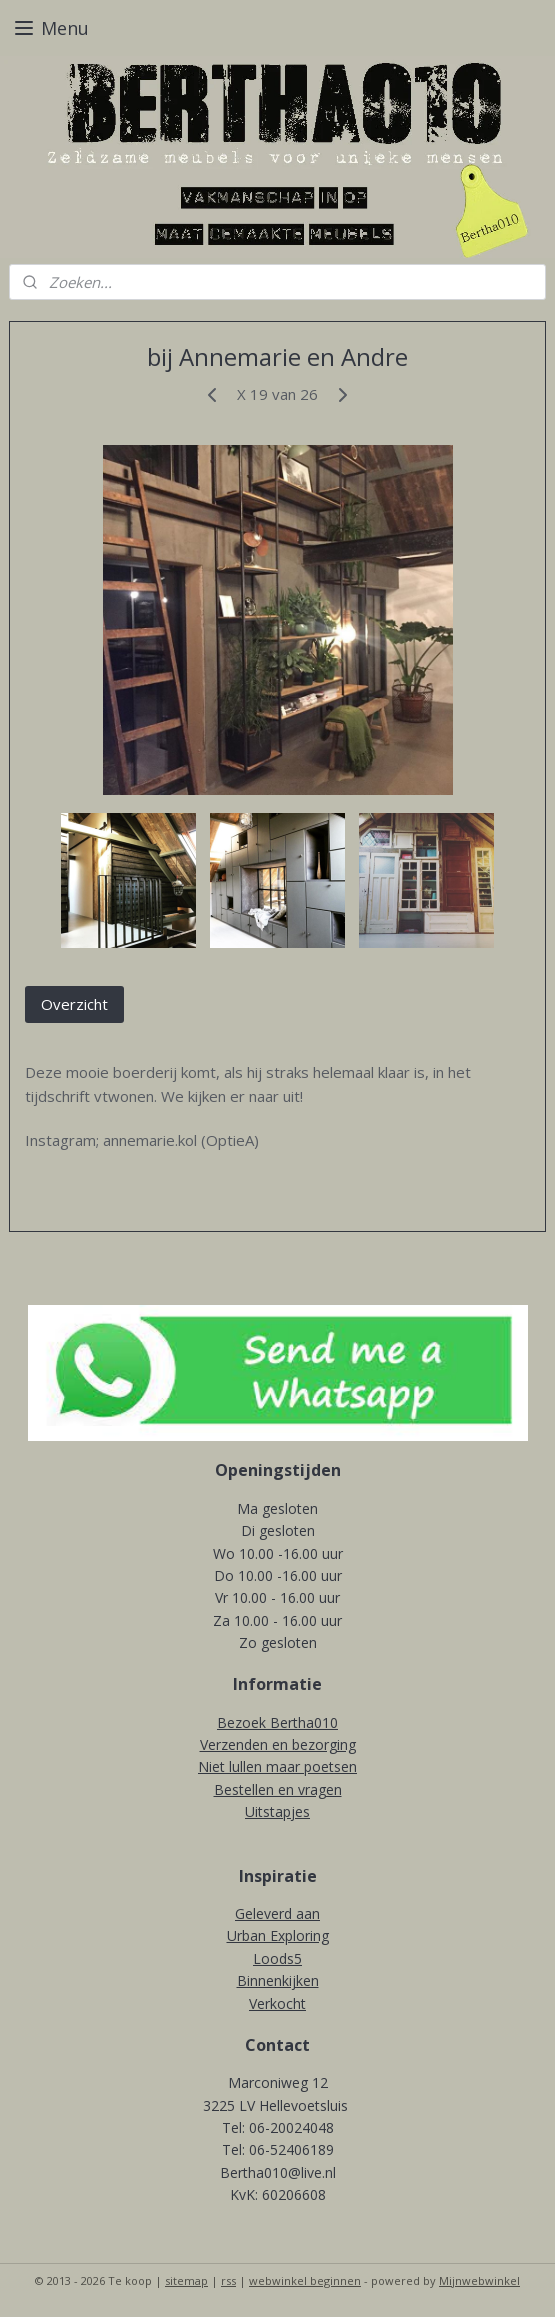 This screenshot has width=555, height=2317. I want to click on Loods5, so click(277, 1958).